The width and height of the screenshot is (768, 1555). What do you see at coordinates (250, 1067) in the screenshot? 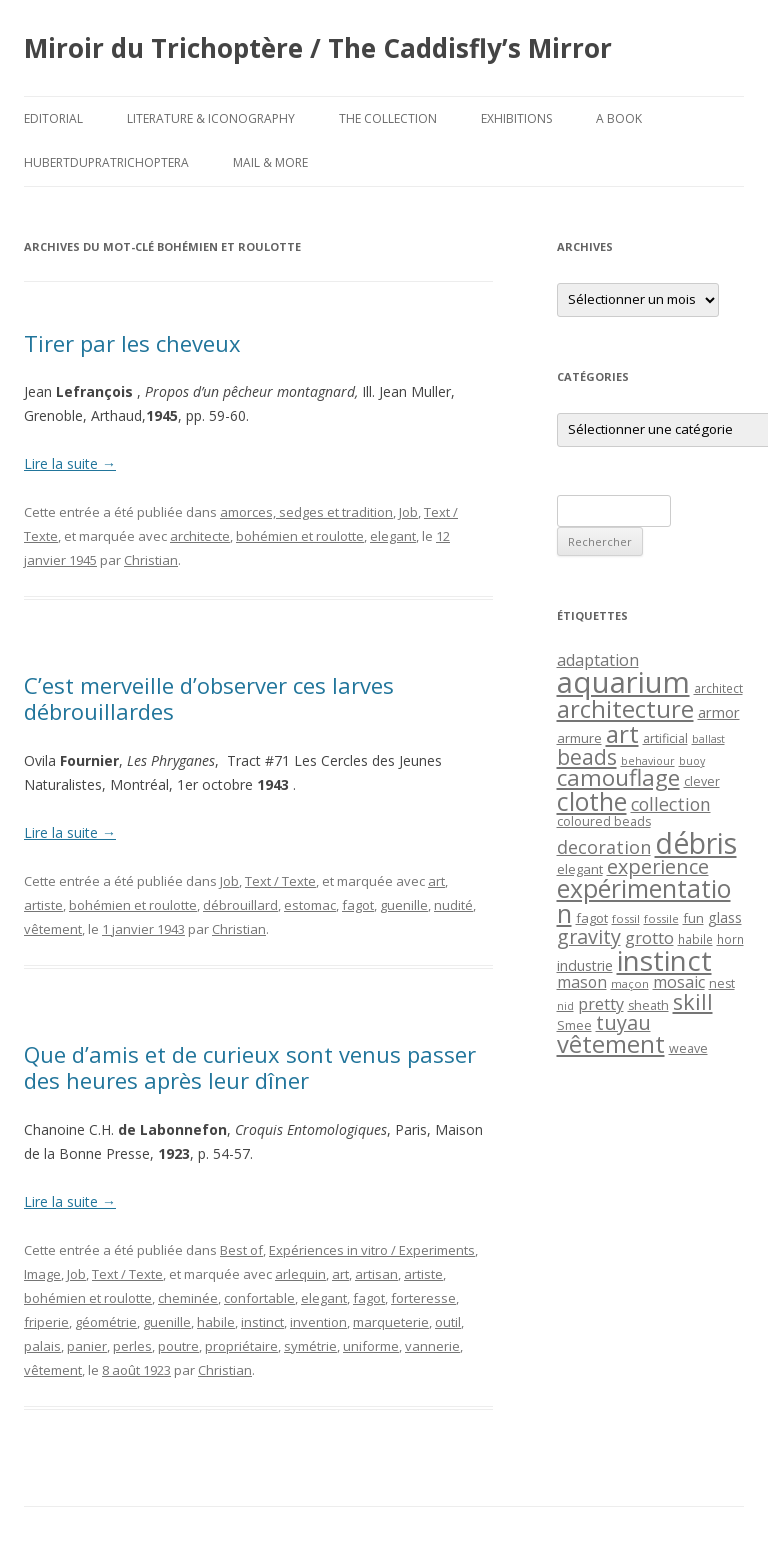
I see `Que d’amis et de curieux sont venus passer des heures après leur dîner` at bounding box center [250, 1067].